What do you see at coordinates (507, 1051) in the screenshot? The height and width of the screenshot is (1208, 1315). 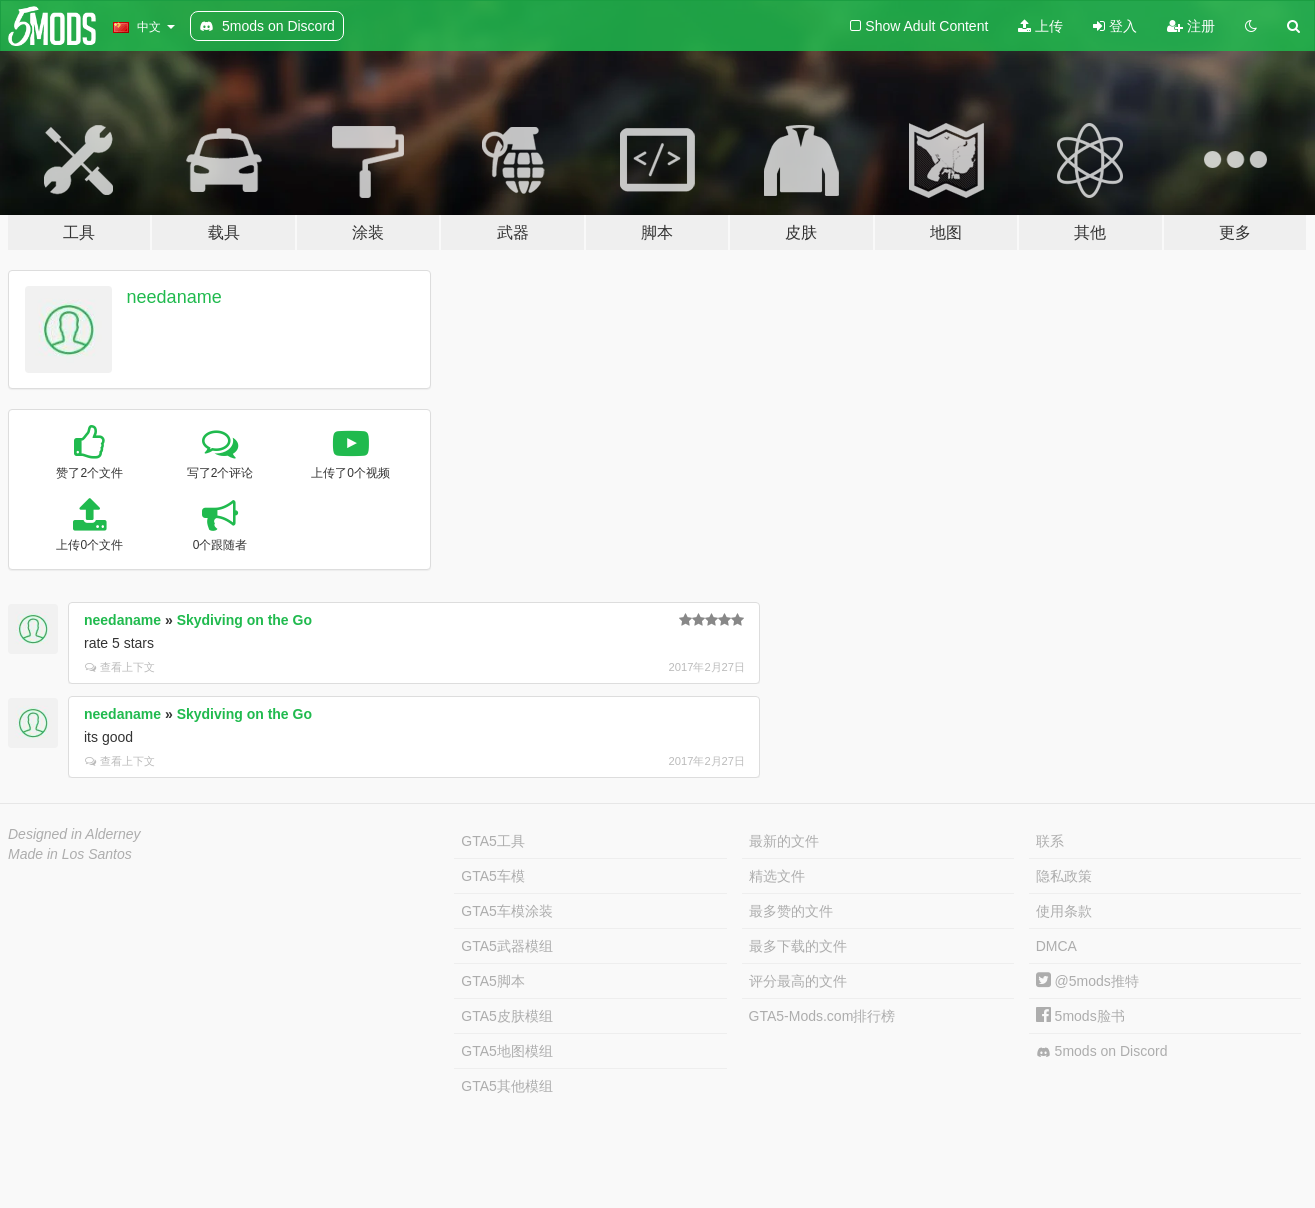 I see `GTA5地图模组` at bounding box center [507, 1051].